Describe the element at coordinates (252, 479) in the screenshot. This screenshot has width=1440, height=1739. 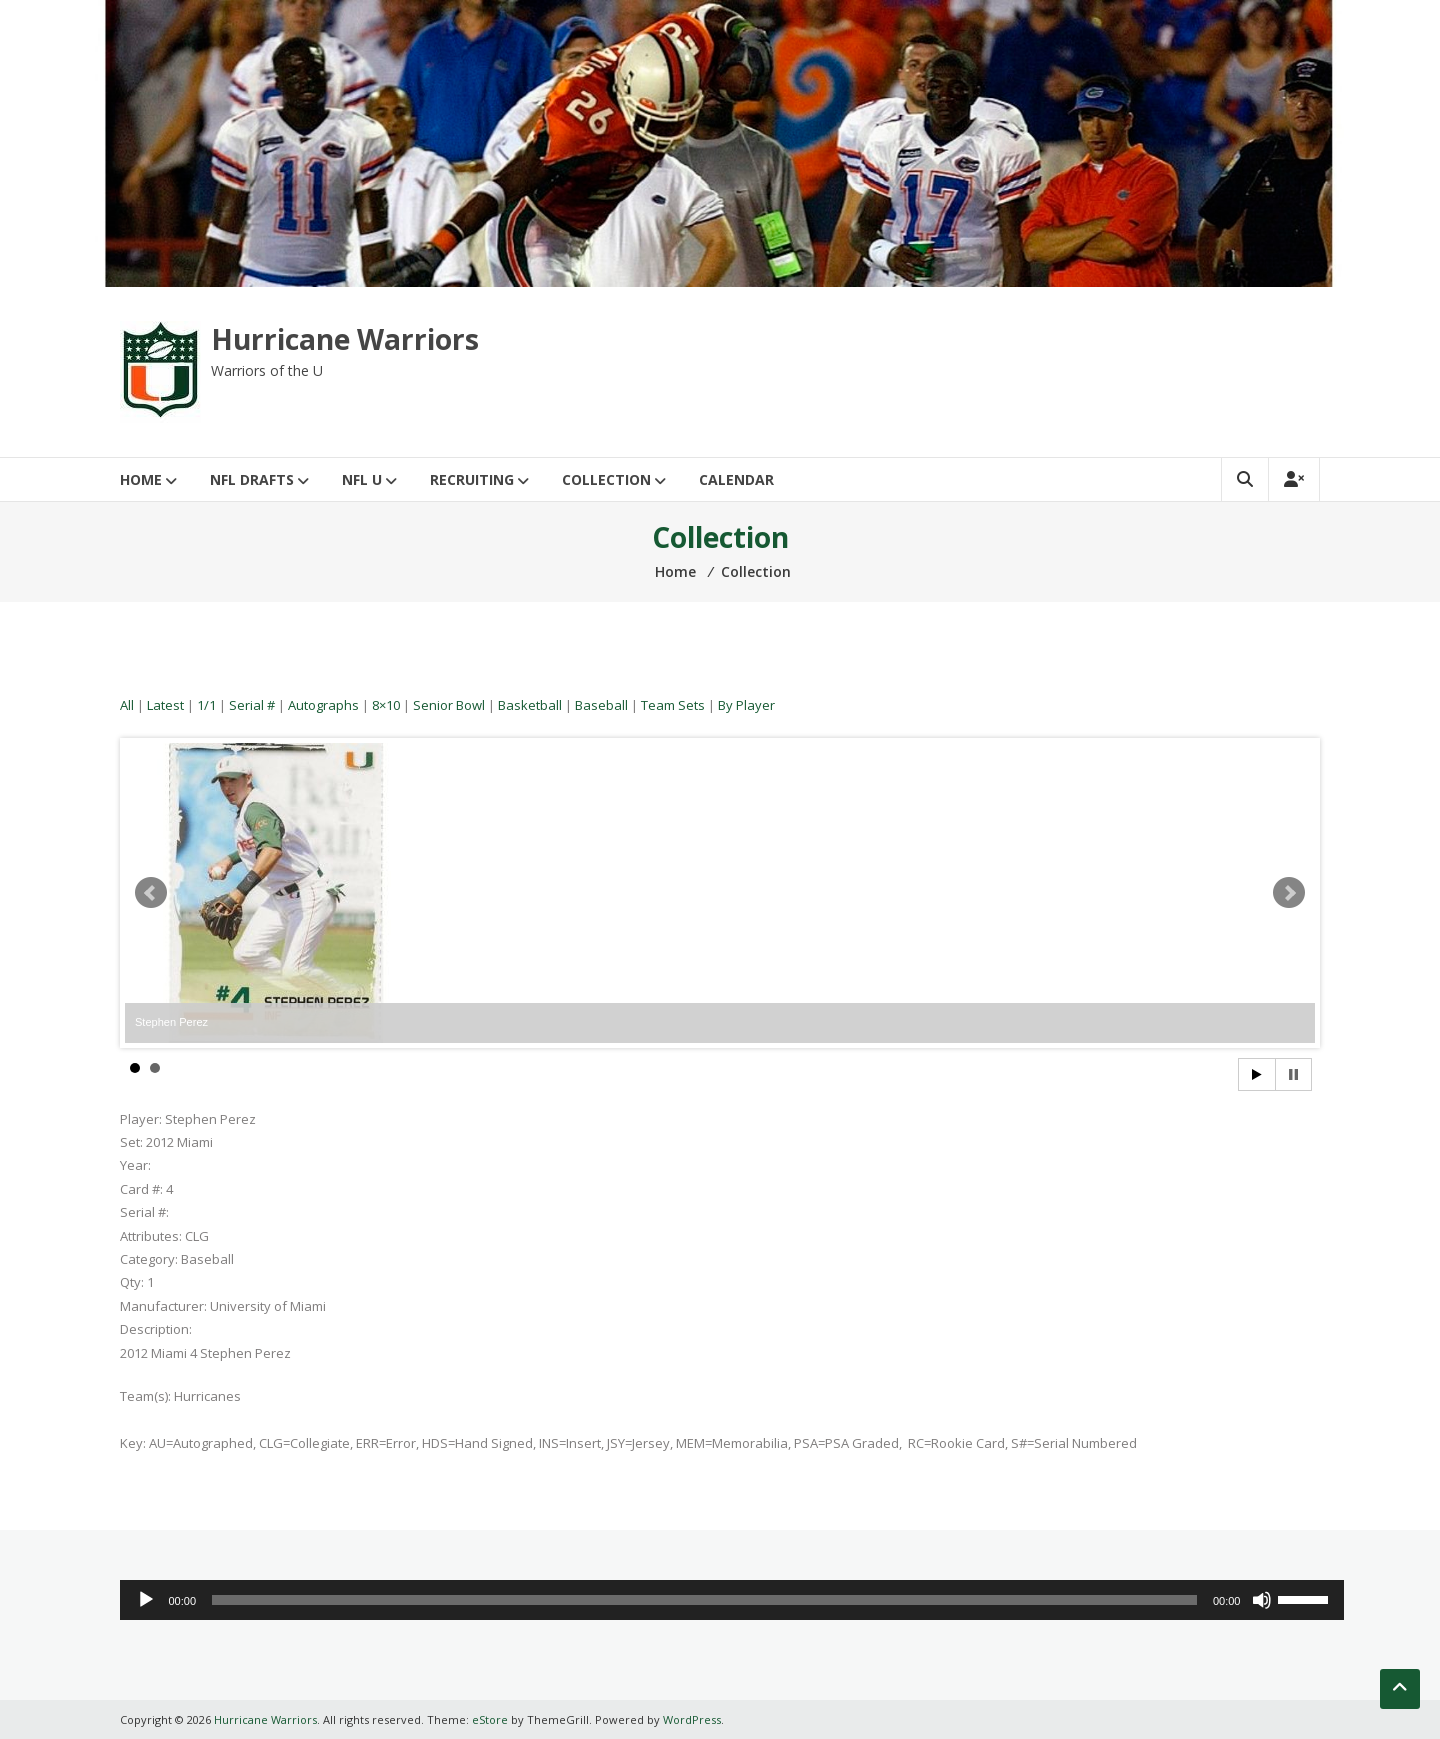
I see `NFL Drafts` at that location.